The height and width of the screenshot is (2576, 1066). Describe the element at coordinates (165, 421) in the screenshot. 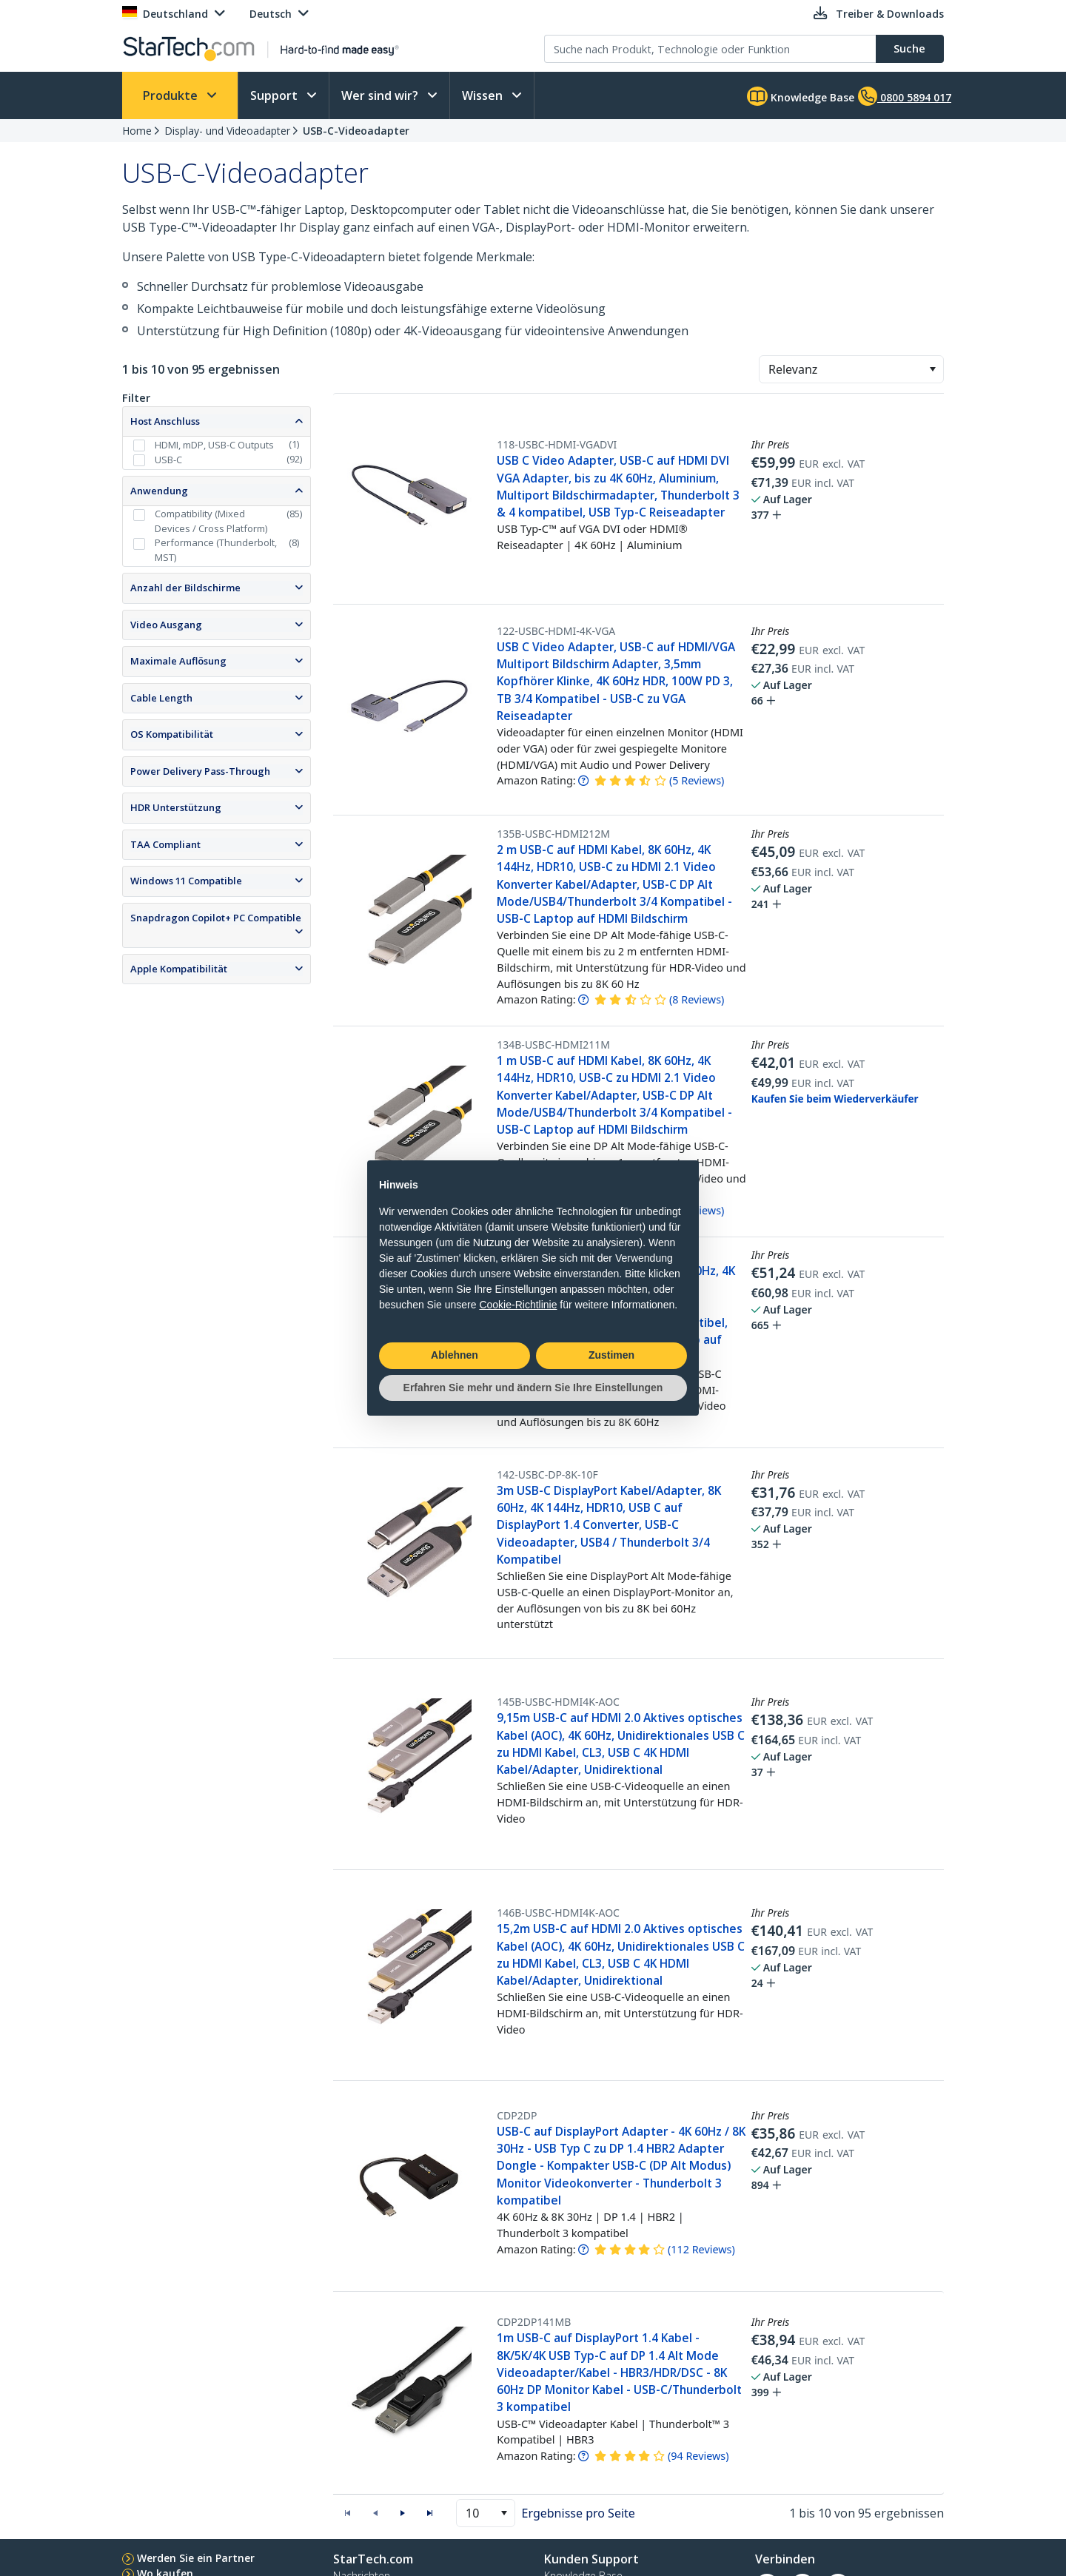

I see `Host Anschluss` at that location.